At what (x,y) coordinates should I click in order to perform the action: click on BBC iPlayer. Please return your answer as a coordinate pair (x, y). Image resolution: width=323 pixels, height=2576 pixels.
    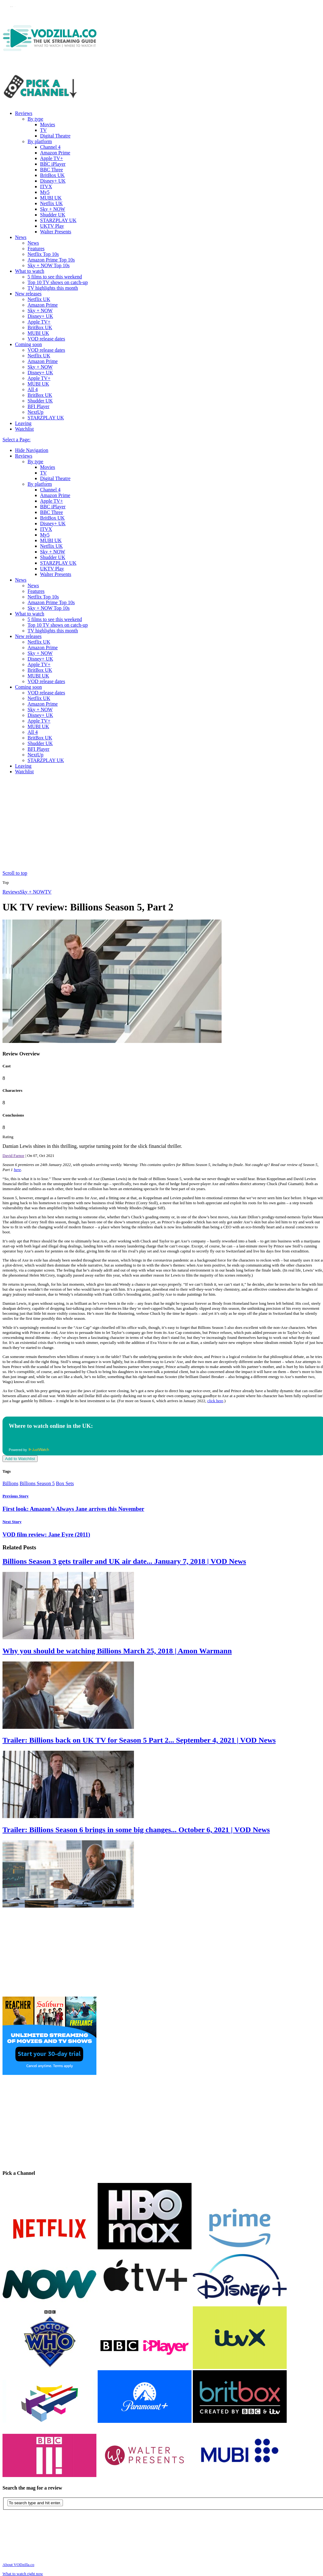
    Looking at the image, I should click on (52, 164).